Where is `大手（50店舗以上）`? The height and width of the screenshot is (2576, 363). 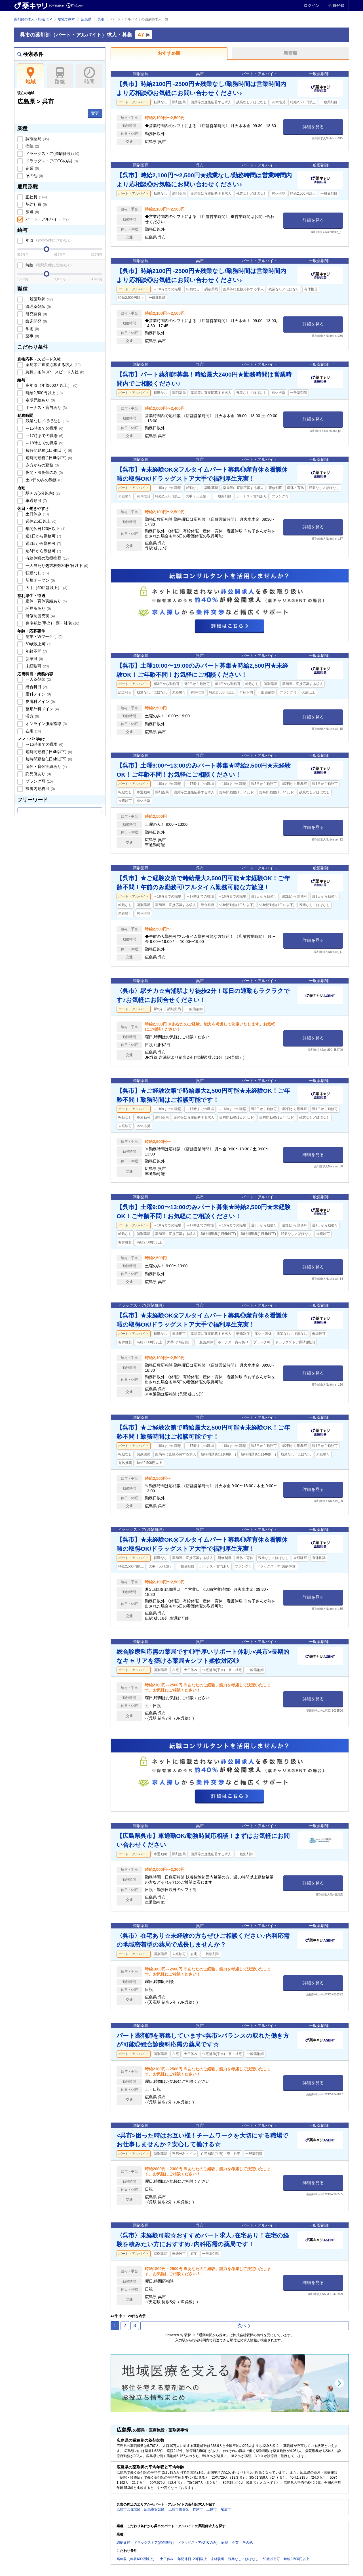
大手（50店舗以上） is located at coordinates (45, 587).